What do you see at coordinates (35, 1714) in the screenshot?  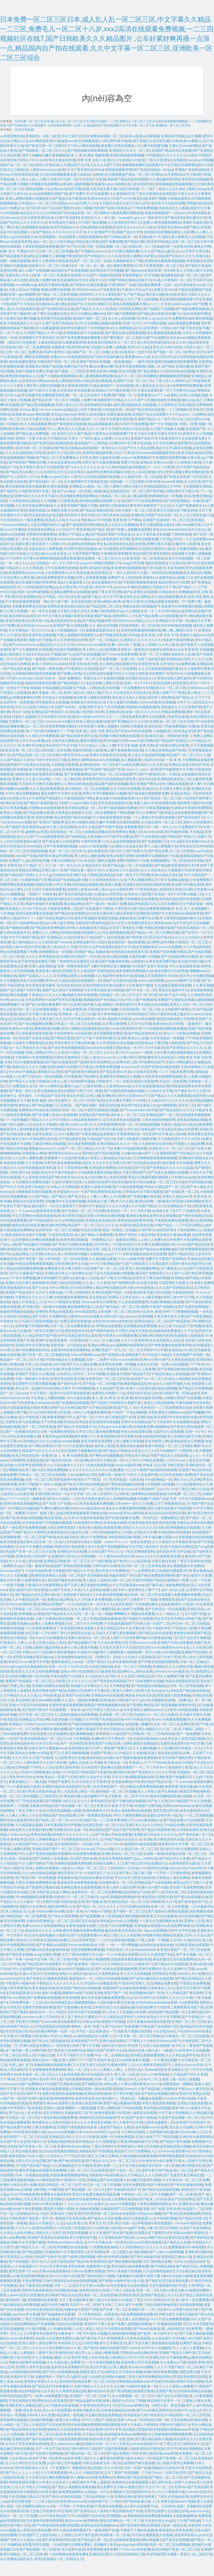 I see `日产亚洲一区二区三区` at bounding box center [35, 1714].